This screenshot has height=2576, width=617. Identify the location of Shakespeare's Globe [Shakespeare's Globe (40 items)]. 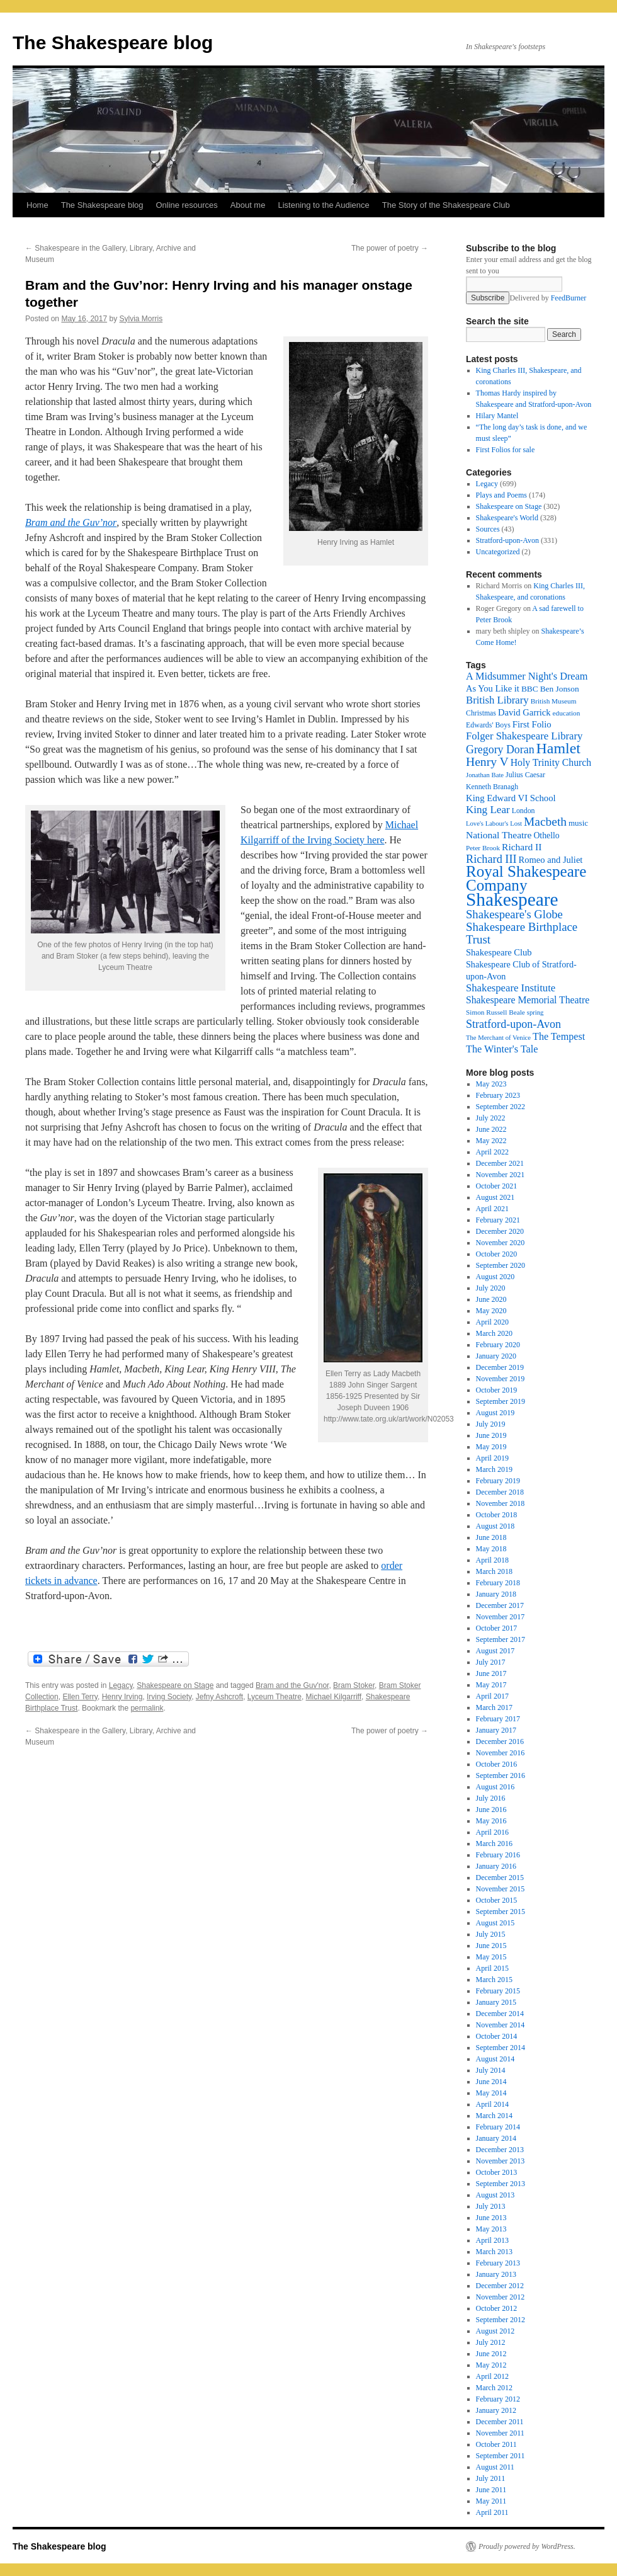
(514, 914).